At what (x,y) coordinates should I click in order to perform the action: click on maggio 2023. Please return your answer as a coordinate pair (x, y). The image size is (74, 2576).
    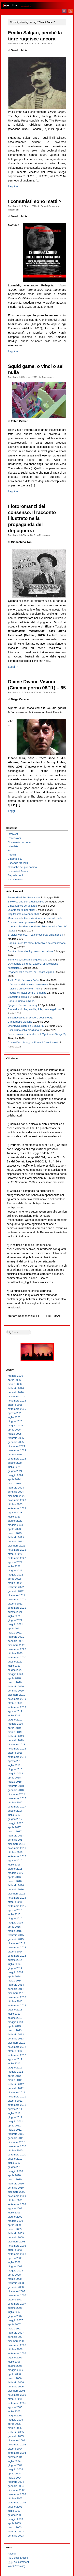
    Looking at the image, I should click on (15, 1524).